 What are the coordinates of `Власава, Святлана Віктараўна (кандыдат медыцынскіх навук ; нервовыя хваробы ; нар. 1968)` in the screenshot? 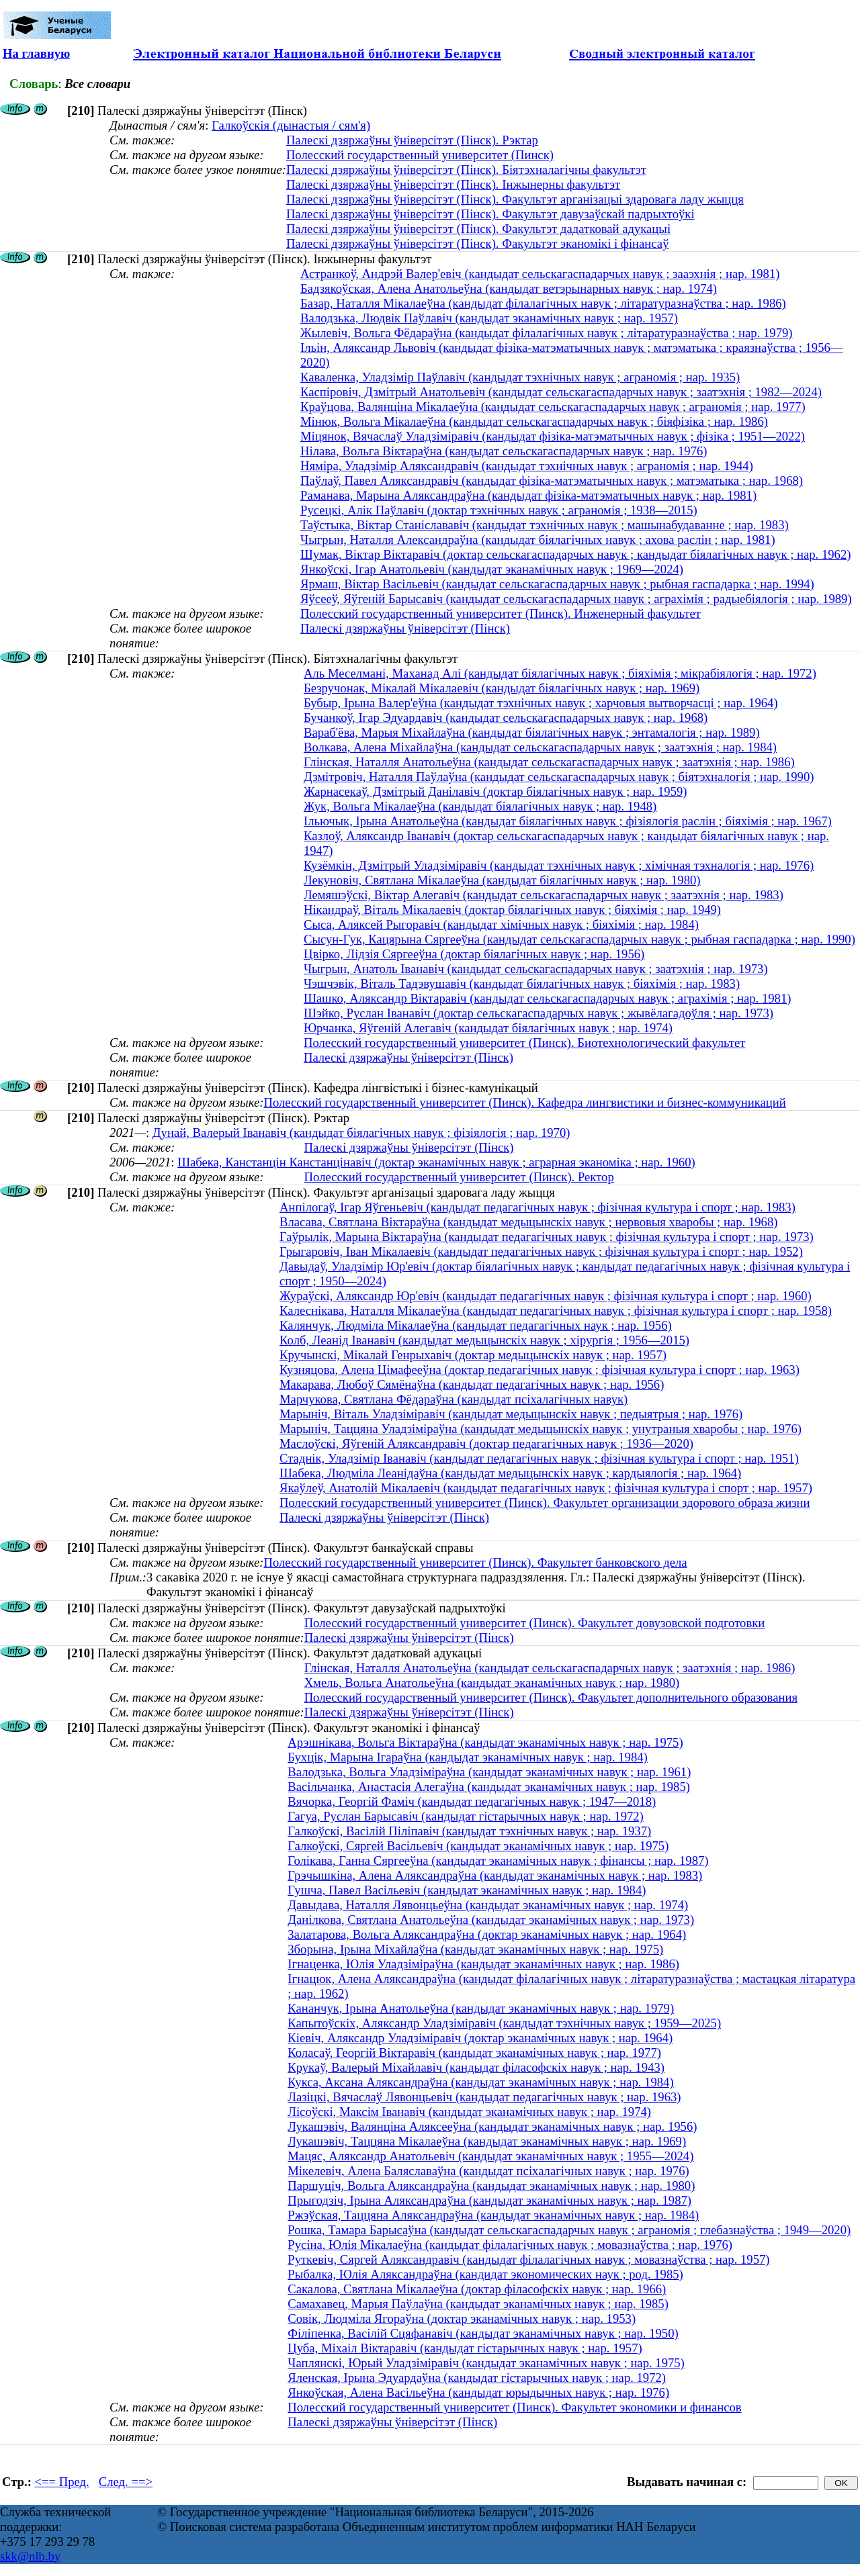 It's located at (528, 1222).